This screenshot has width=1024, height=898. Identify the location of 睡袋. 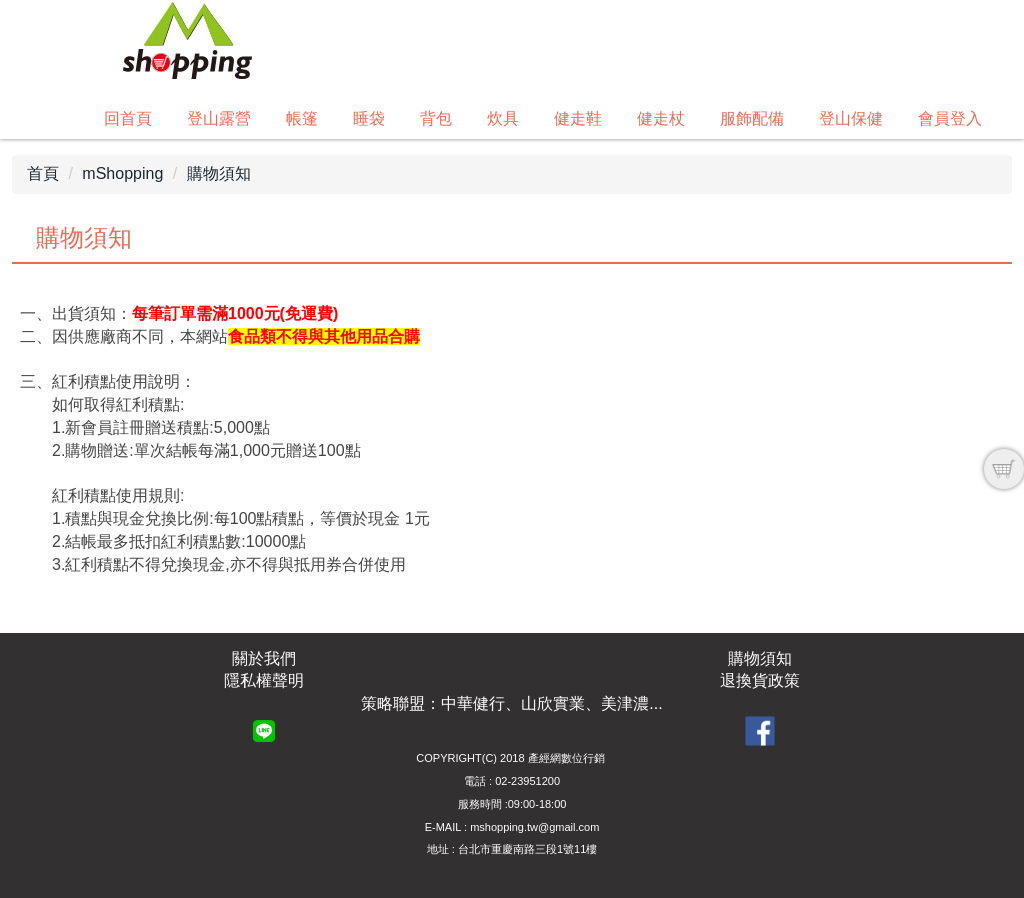
(369, 118).